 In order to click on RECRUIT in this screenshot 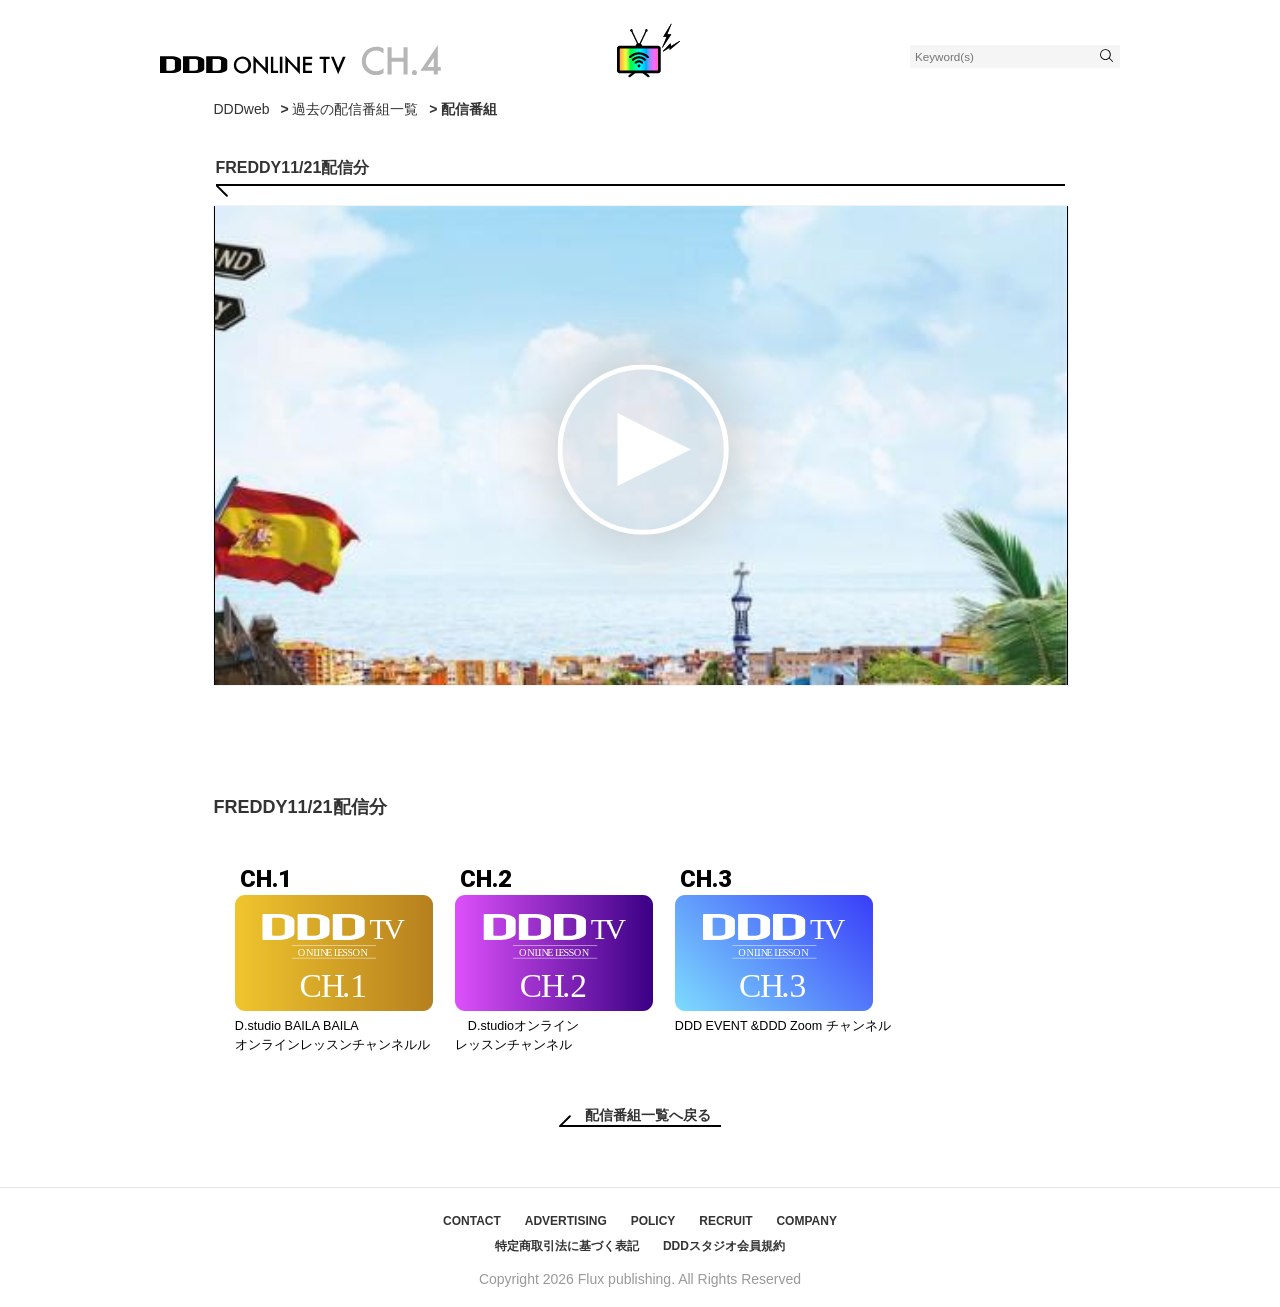, I will do `click(725, 1221)`.